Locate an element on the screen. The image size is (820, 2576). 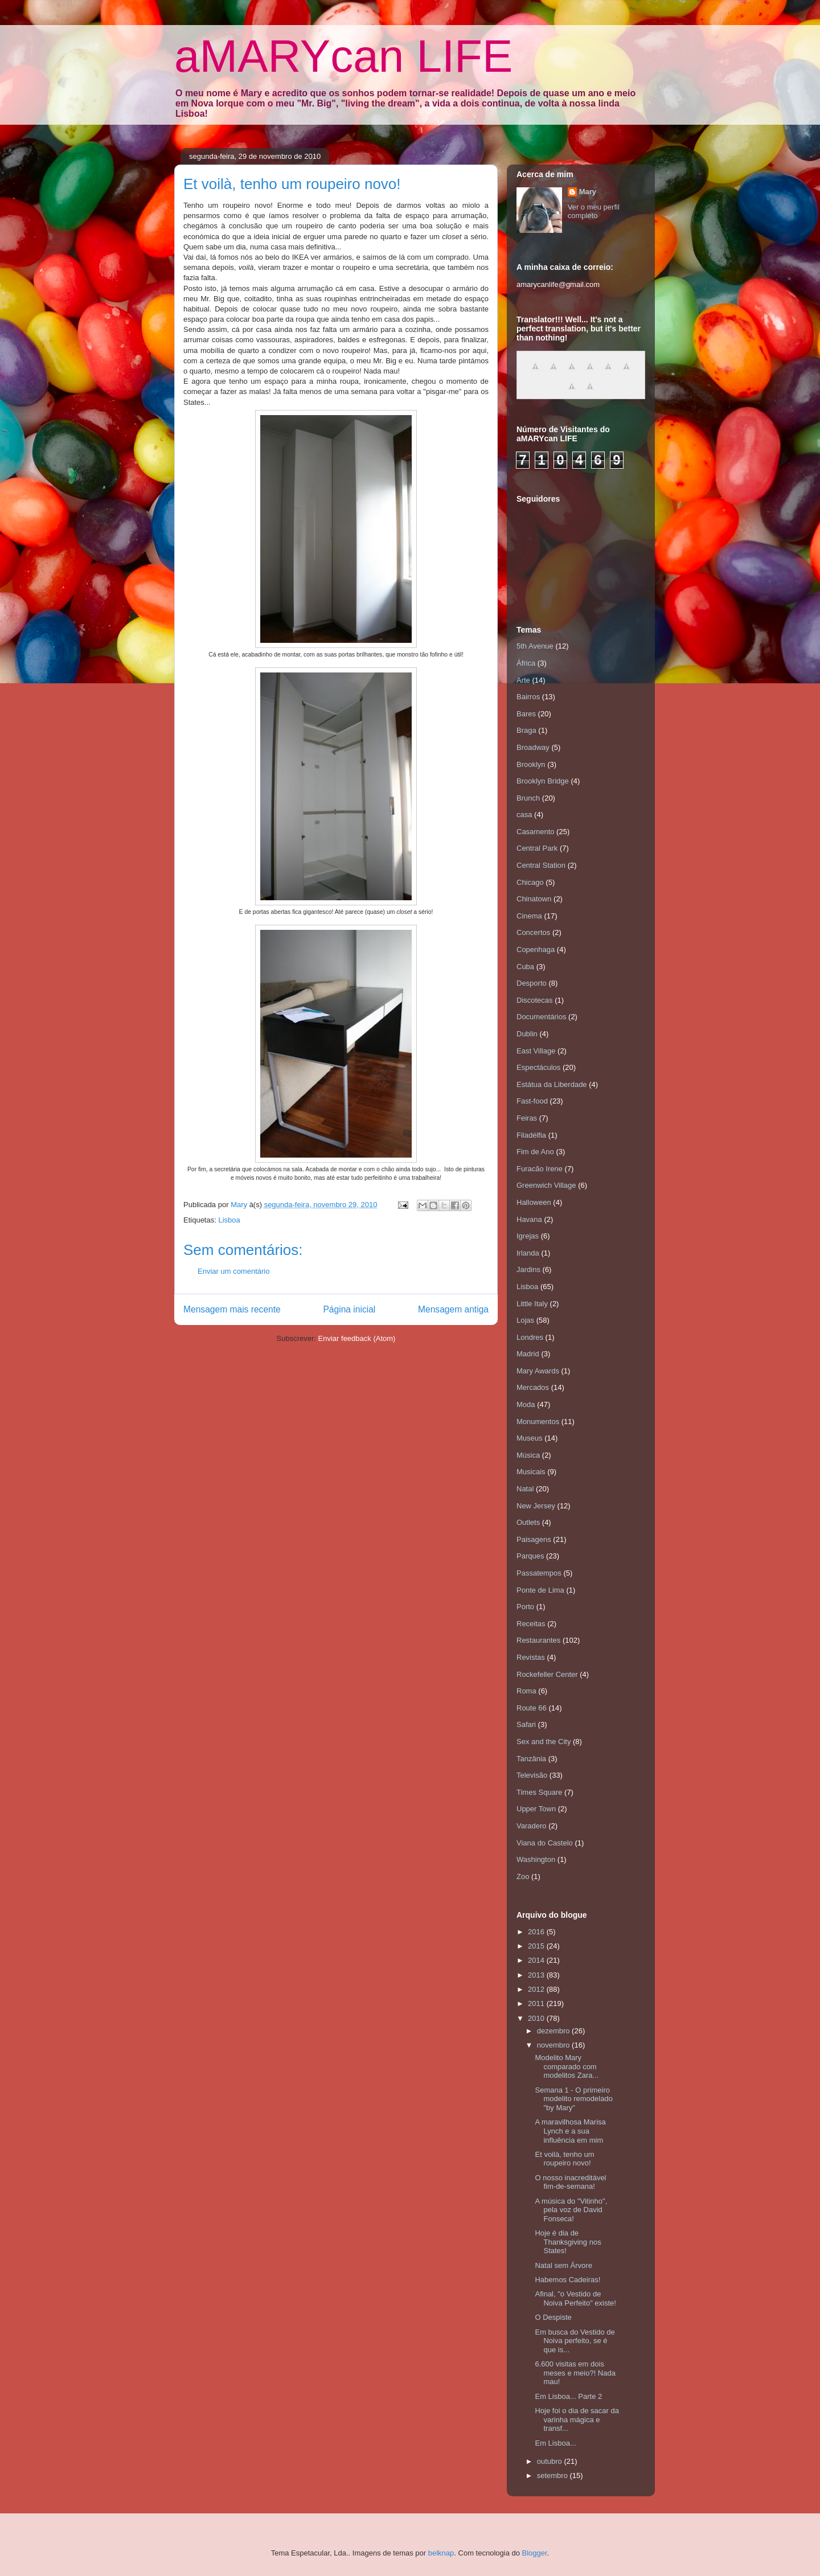
Zoo is located at coordinates (522, 1876).